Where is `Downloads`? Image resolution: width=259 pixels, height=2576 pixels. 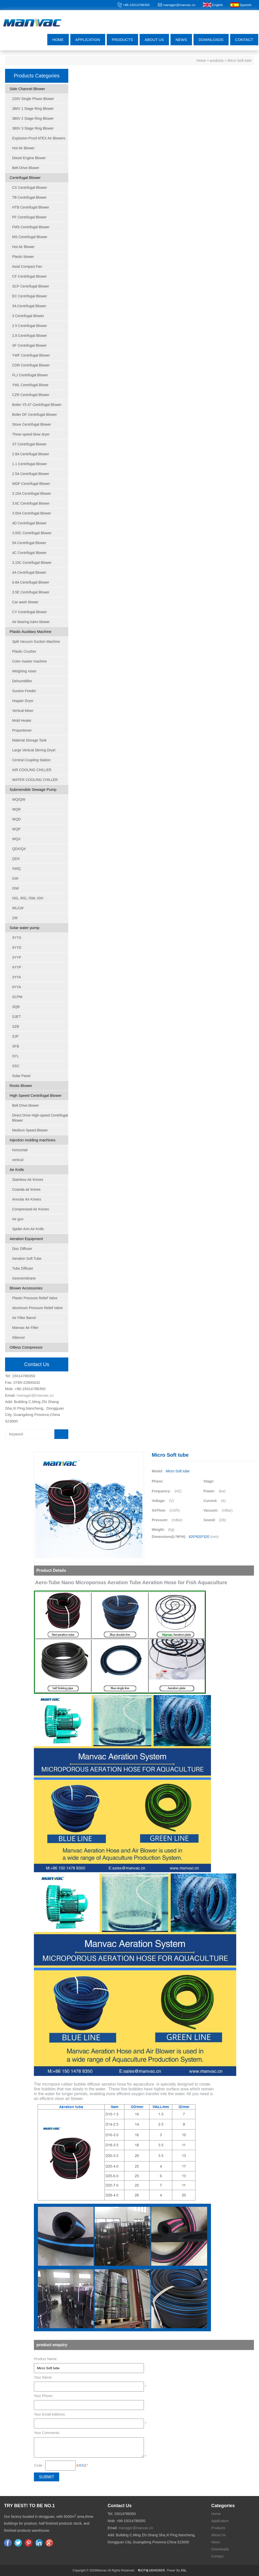 Downloads is located at coordinates (211, 39).